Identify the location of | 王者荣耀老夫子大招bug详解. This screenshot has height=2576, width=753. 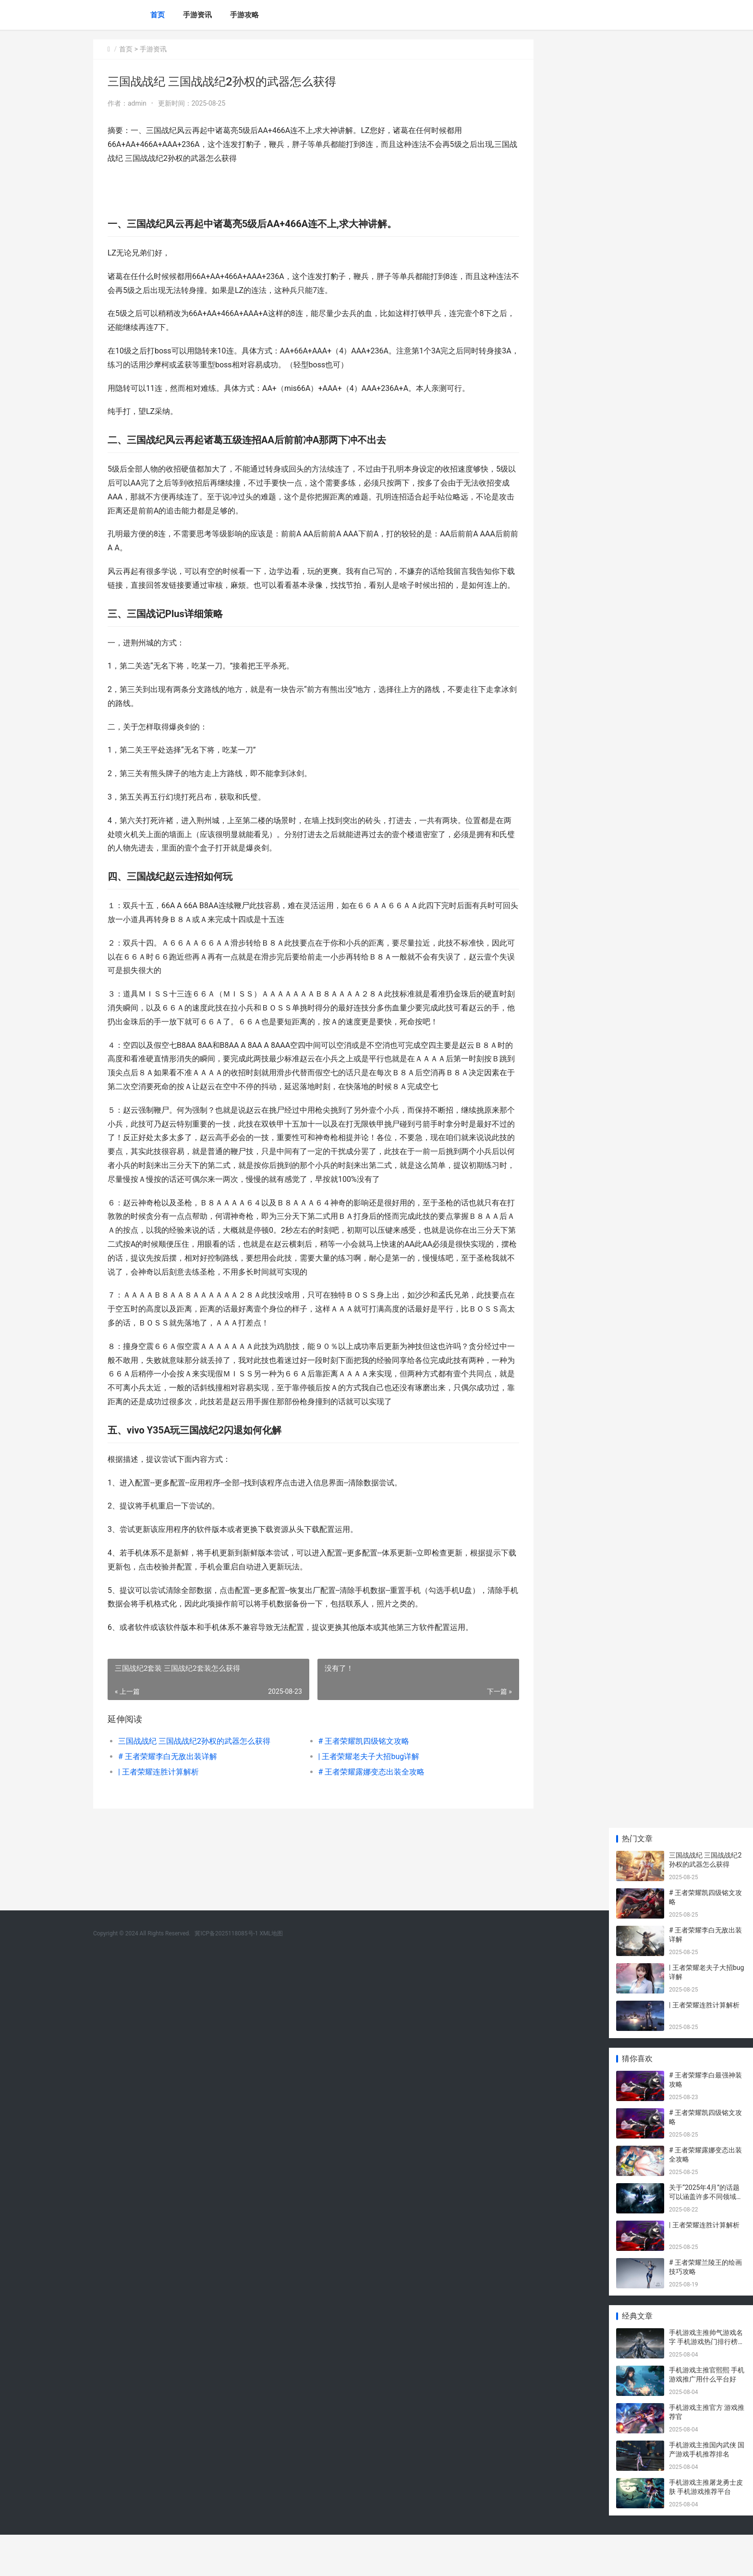
(355, 1797).